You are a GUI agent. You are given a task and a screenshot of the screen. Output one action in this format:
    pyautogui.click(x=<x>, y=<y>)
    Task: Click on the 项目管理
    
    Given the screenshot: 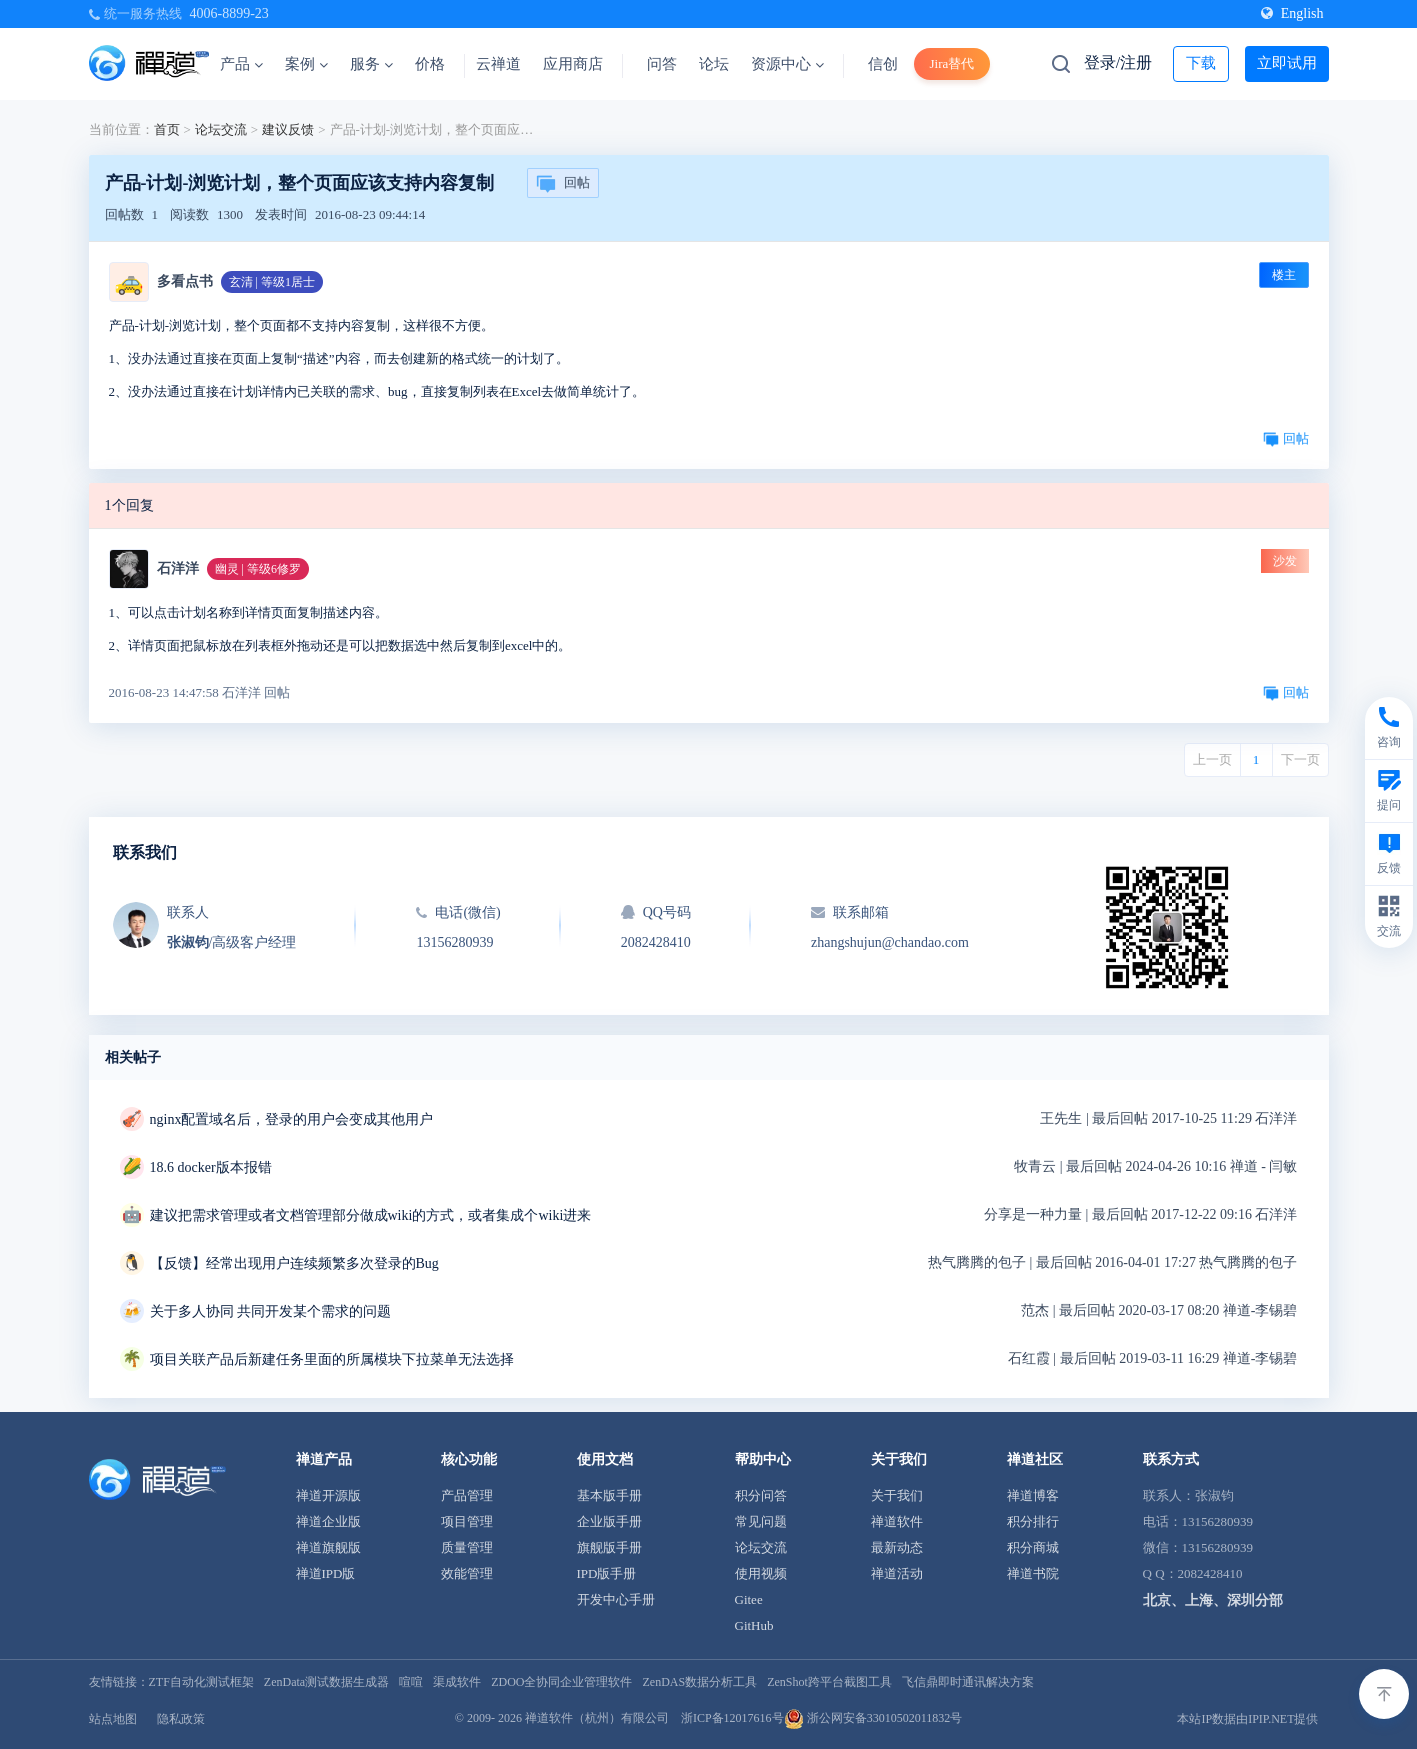 What is the action you would take?
    pyautogui.click(x=467, y=1521)
    